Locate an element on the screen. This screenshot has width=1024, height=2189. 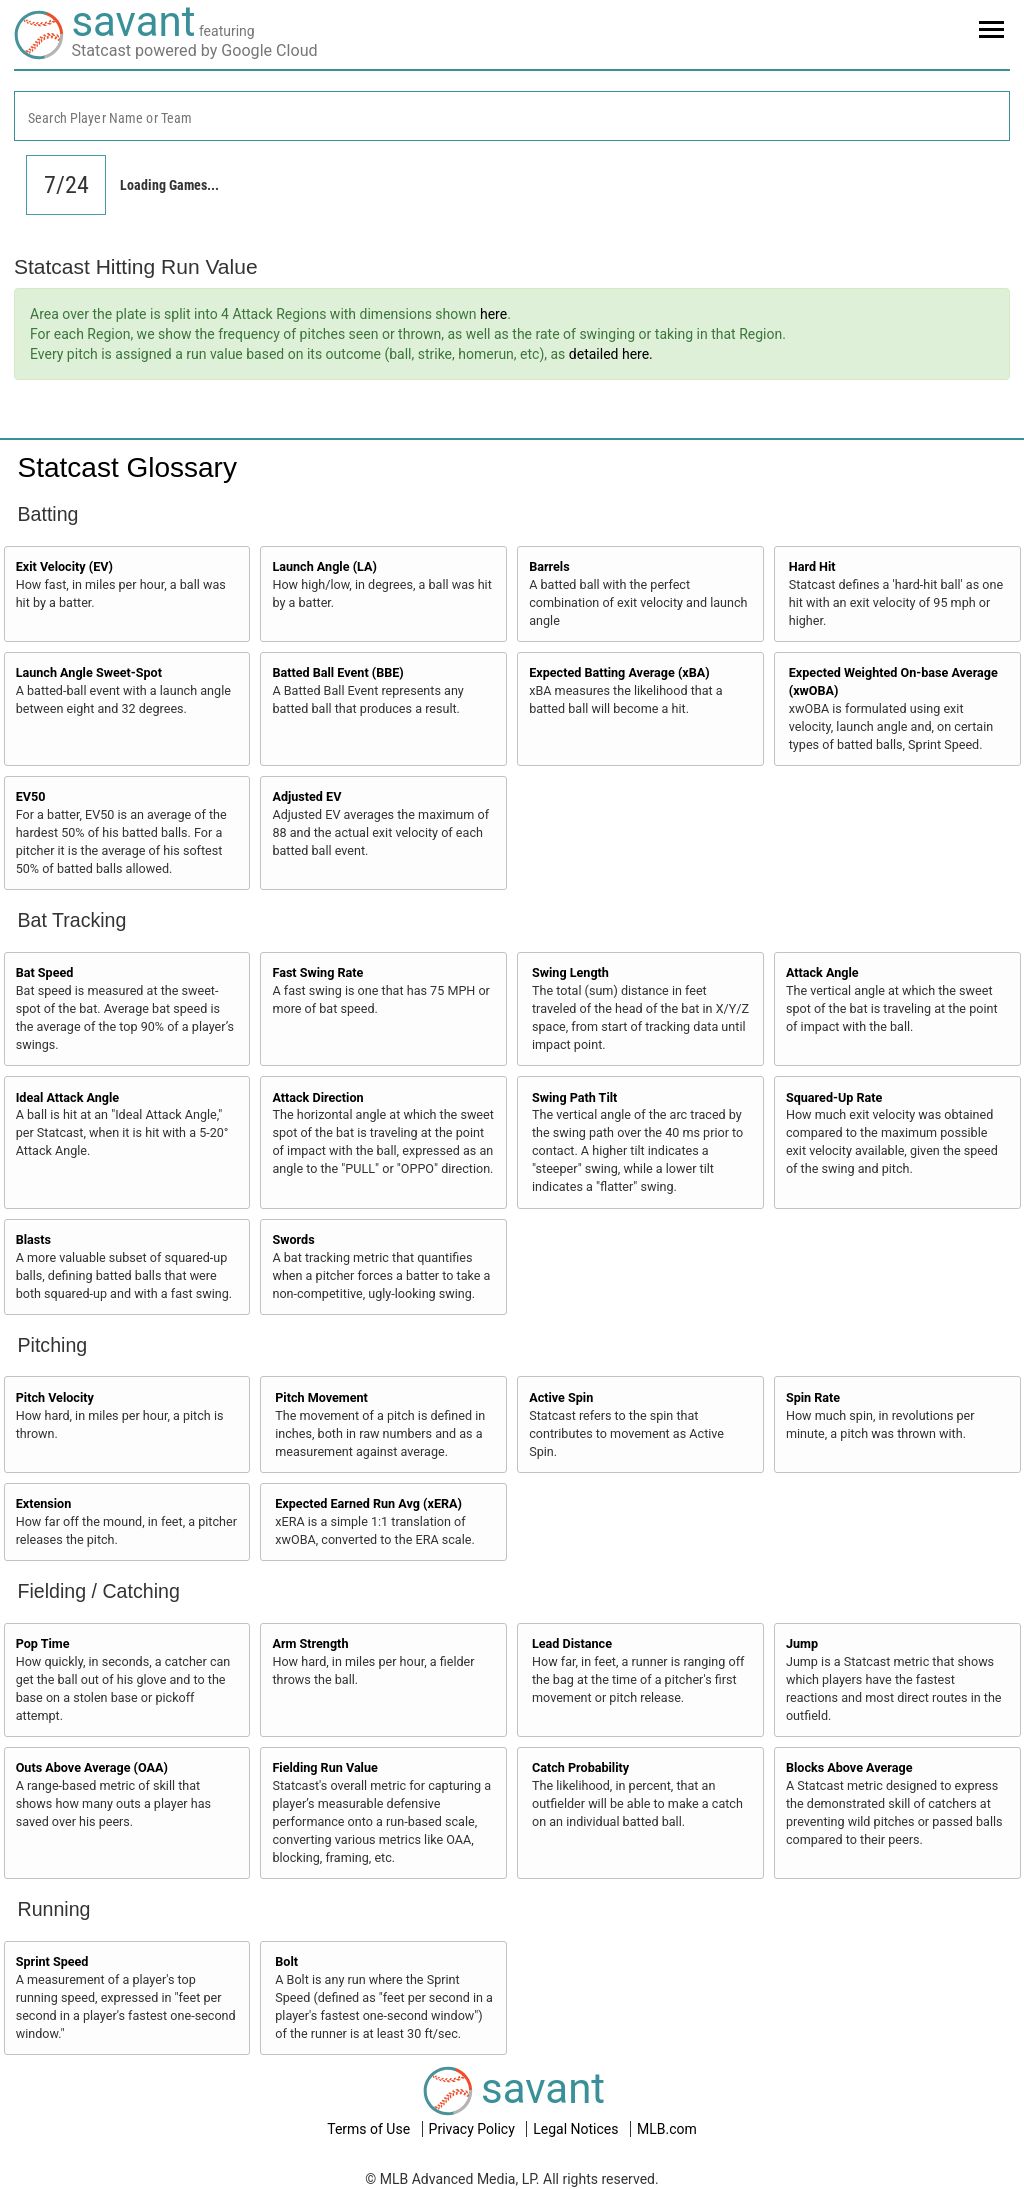
Swing Path Tilt is located at coordinates (574, 1097).